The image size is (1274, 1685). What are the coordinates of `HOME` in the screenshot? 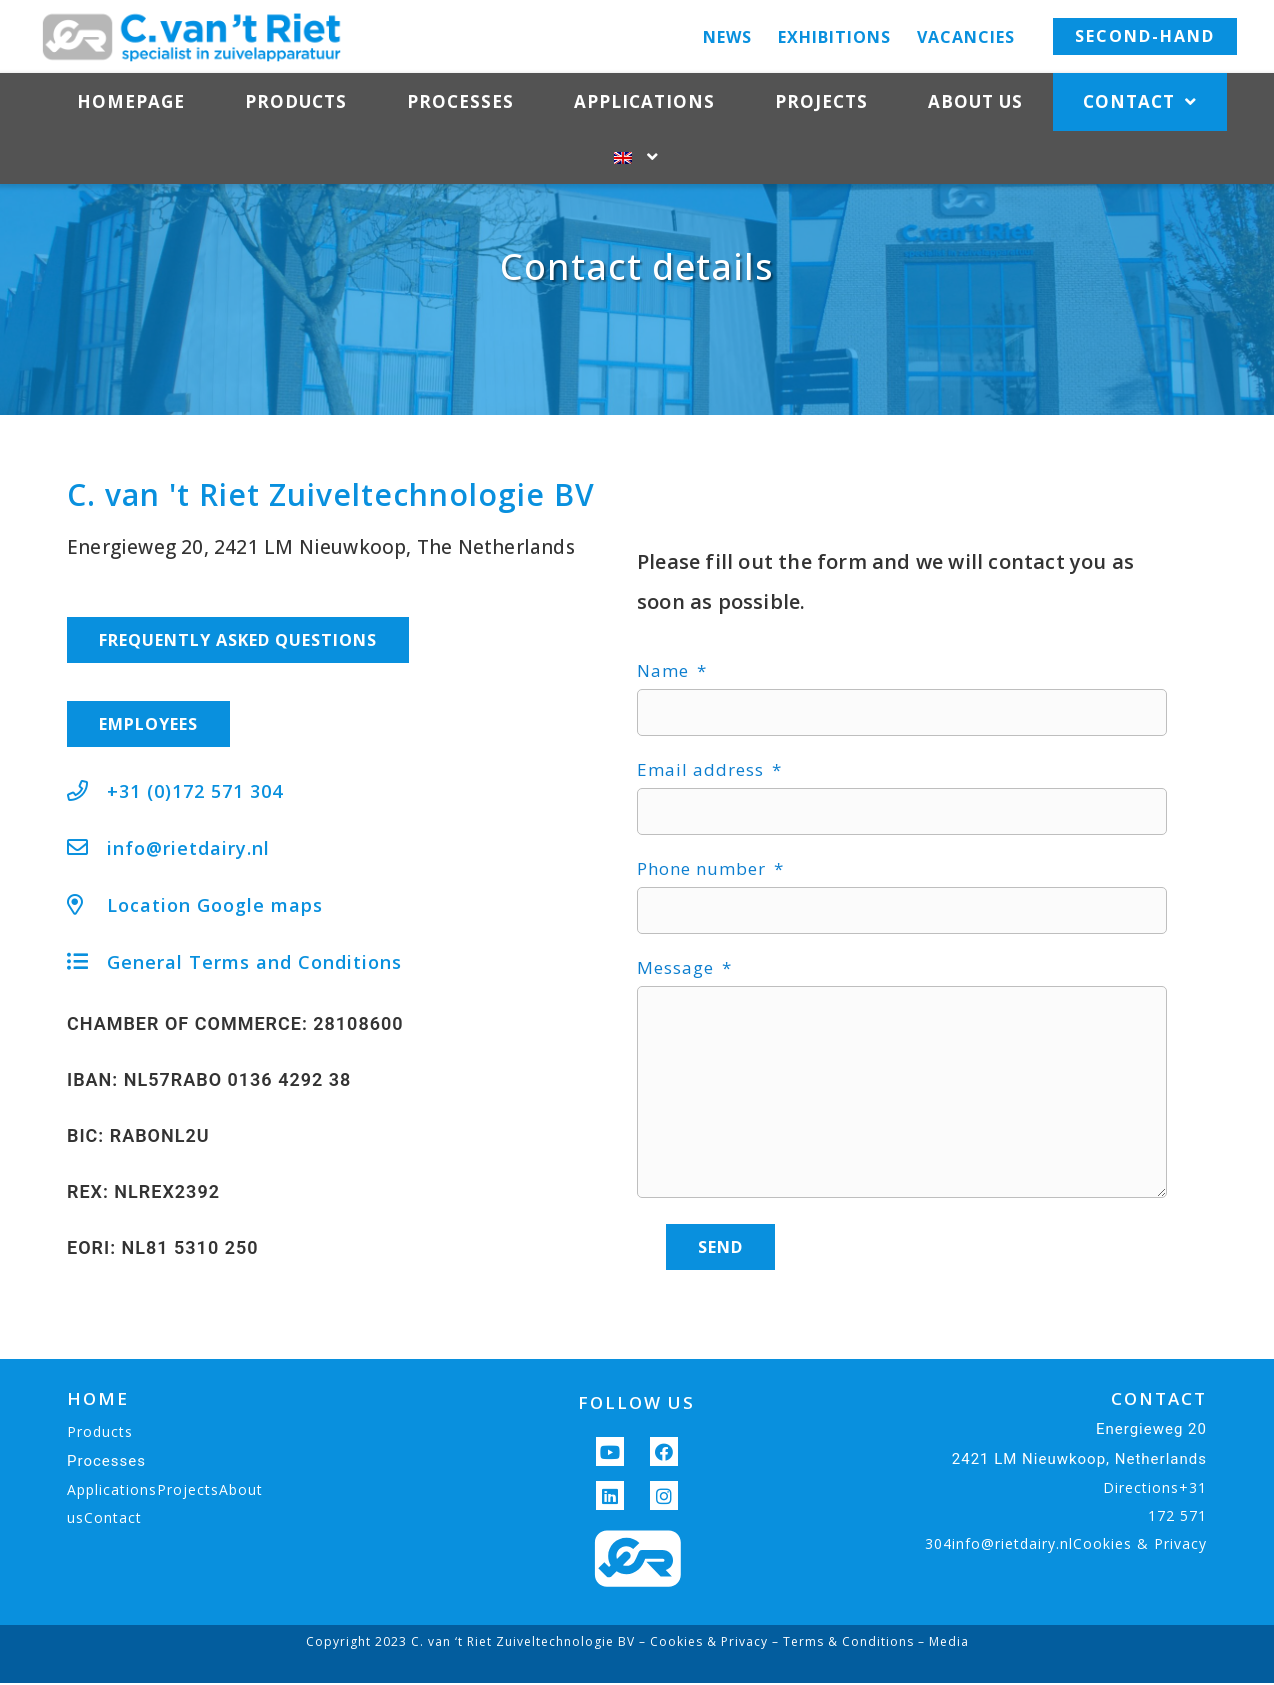 It's located at (98, 1453).